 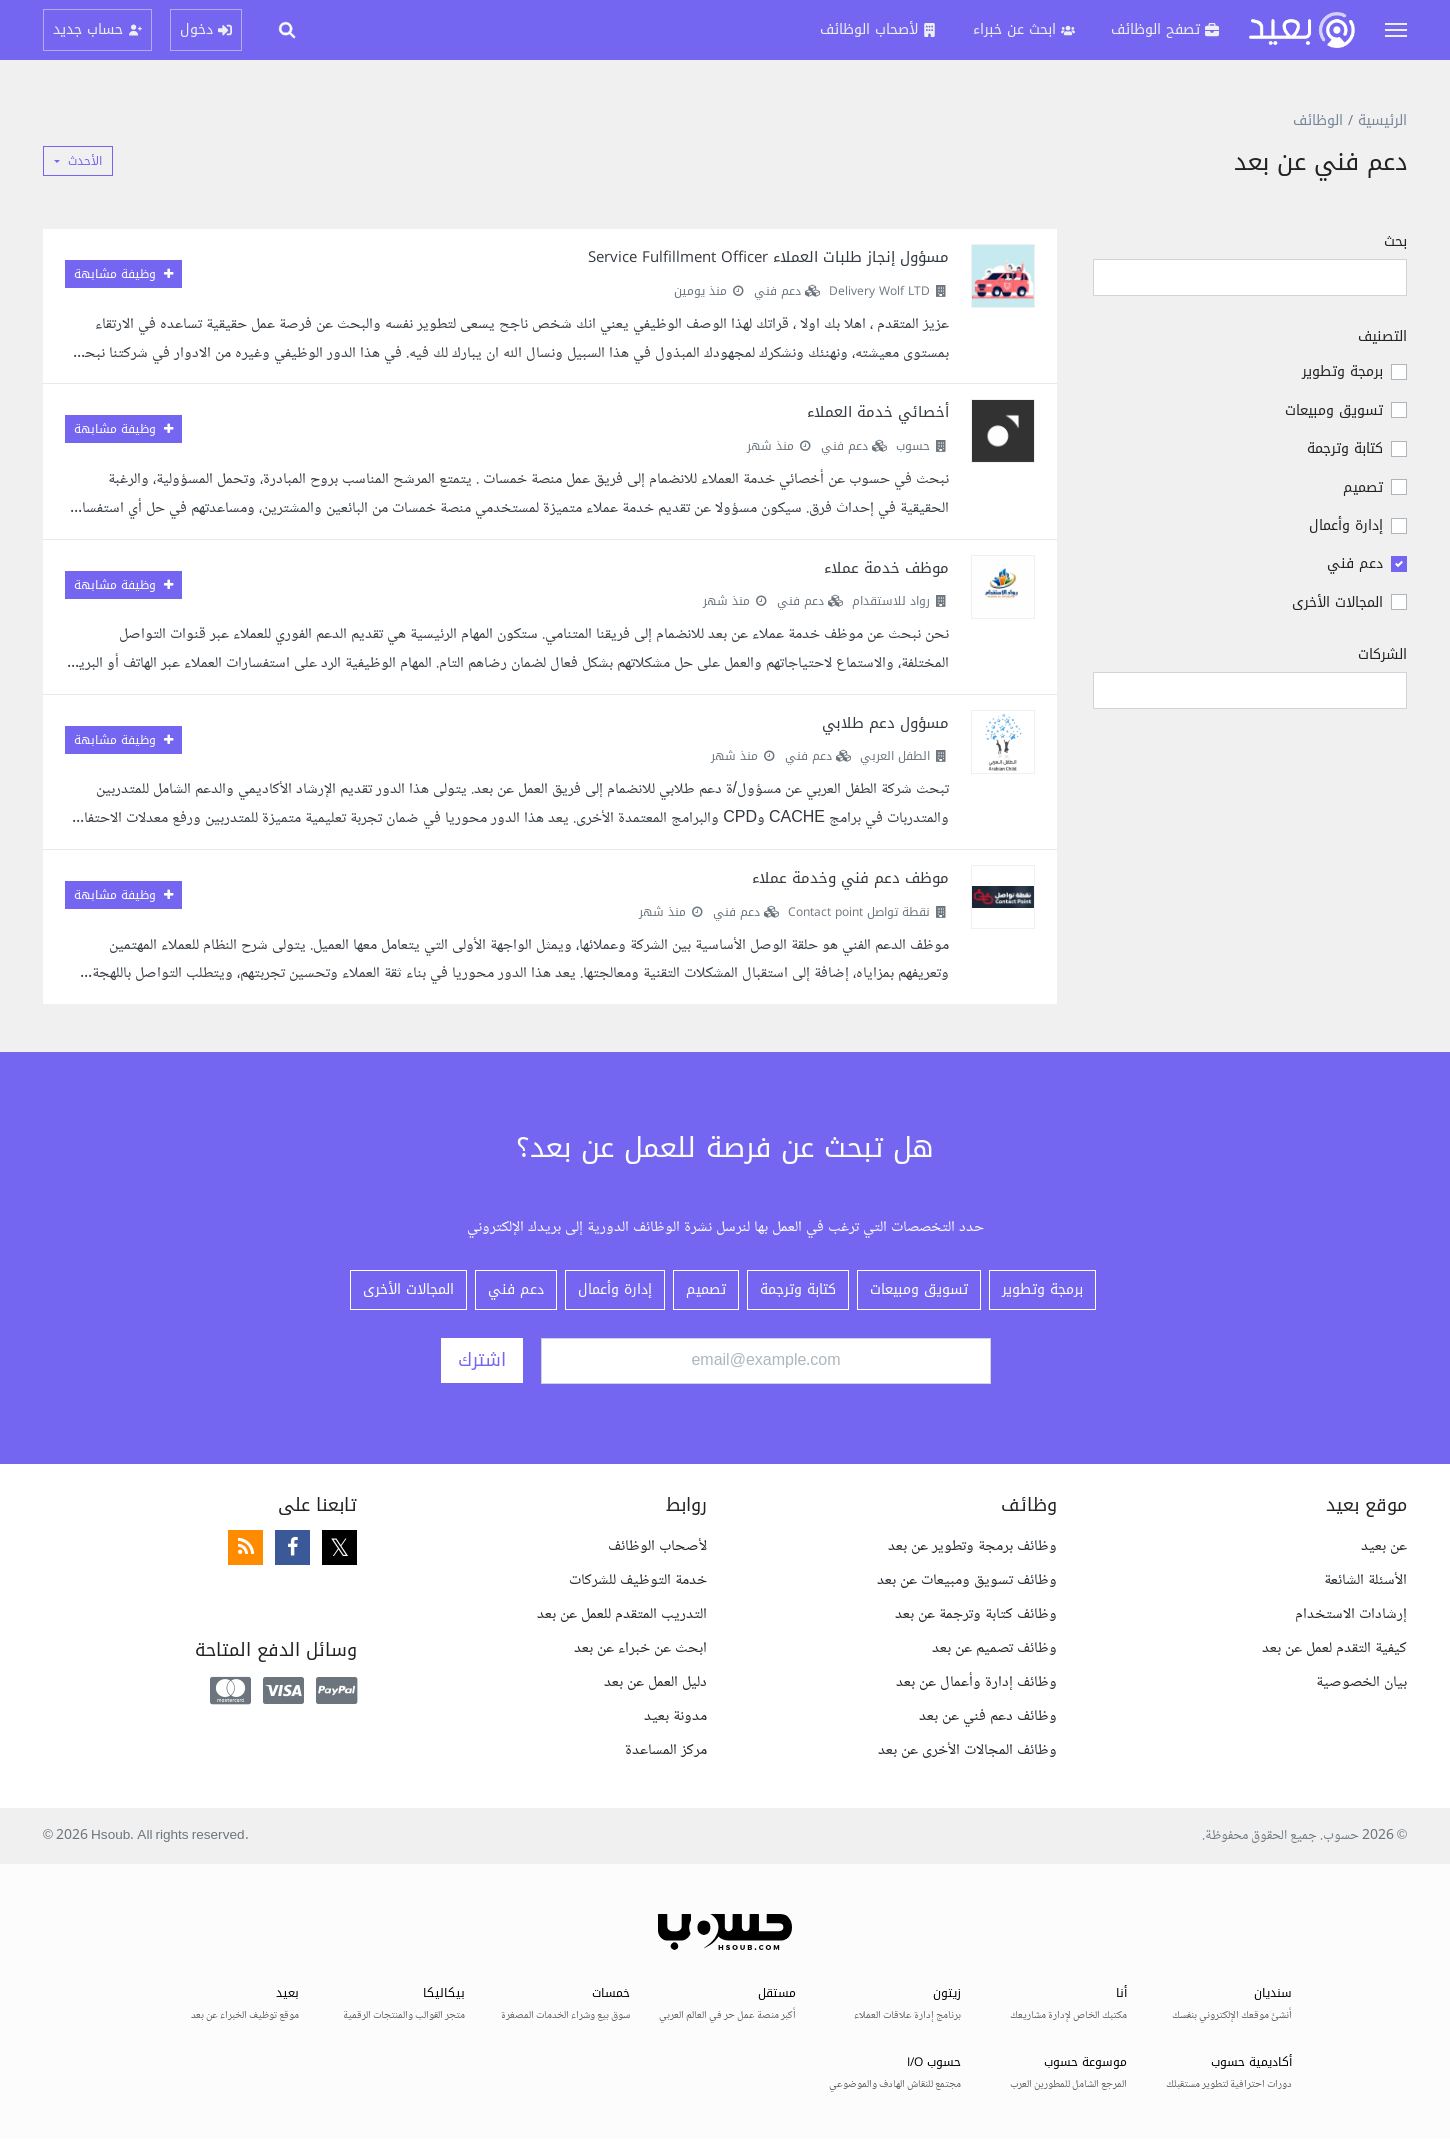 What do you see at coordinates (988, 1716) in the screenshot?
I see `وظائف دعم فني عن بعد` at bounding box center [988, 1716].